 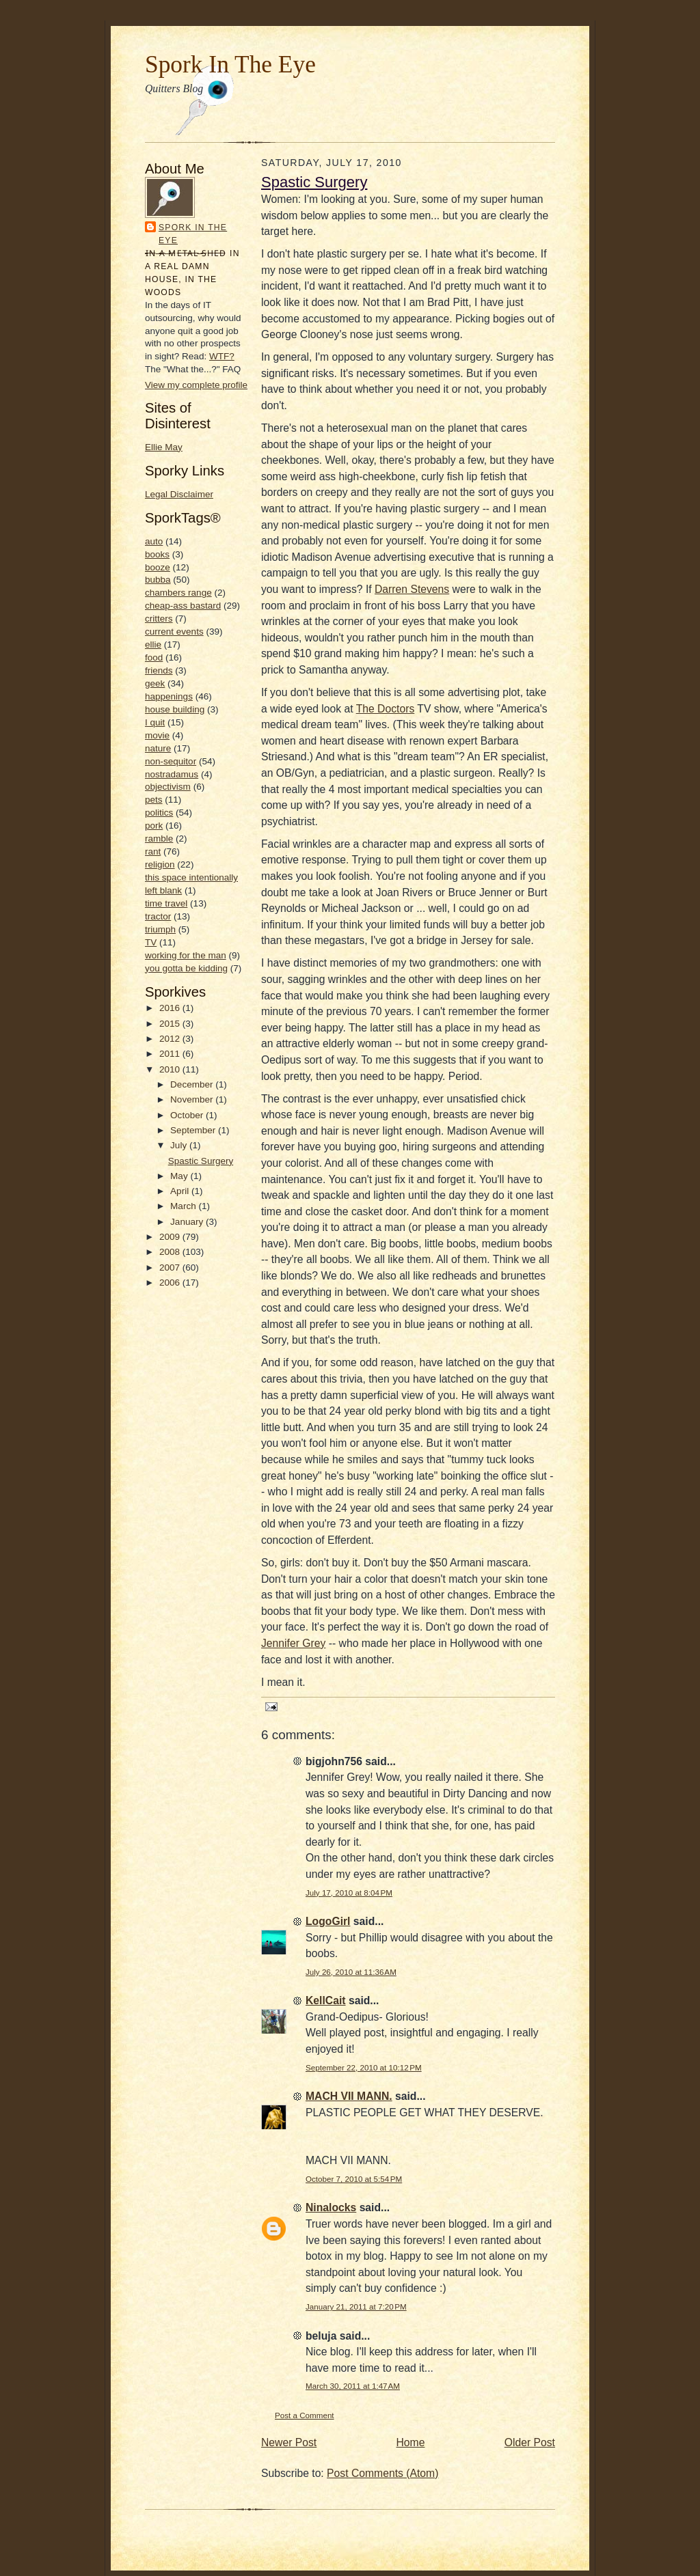 I want to click on Newer Post, so click(x=289, y=2442).